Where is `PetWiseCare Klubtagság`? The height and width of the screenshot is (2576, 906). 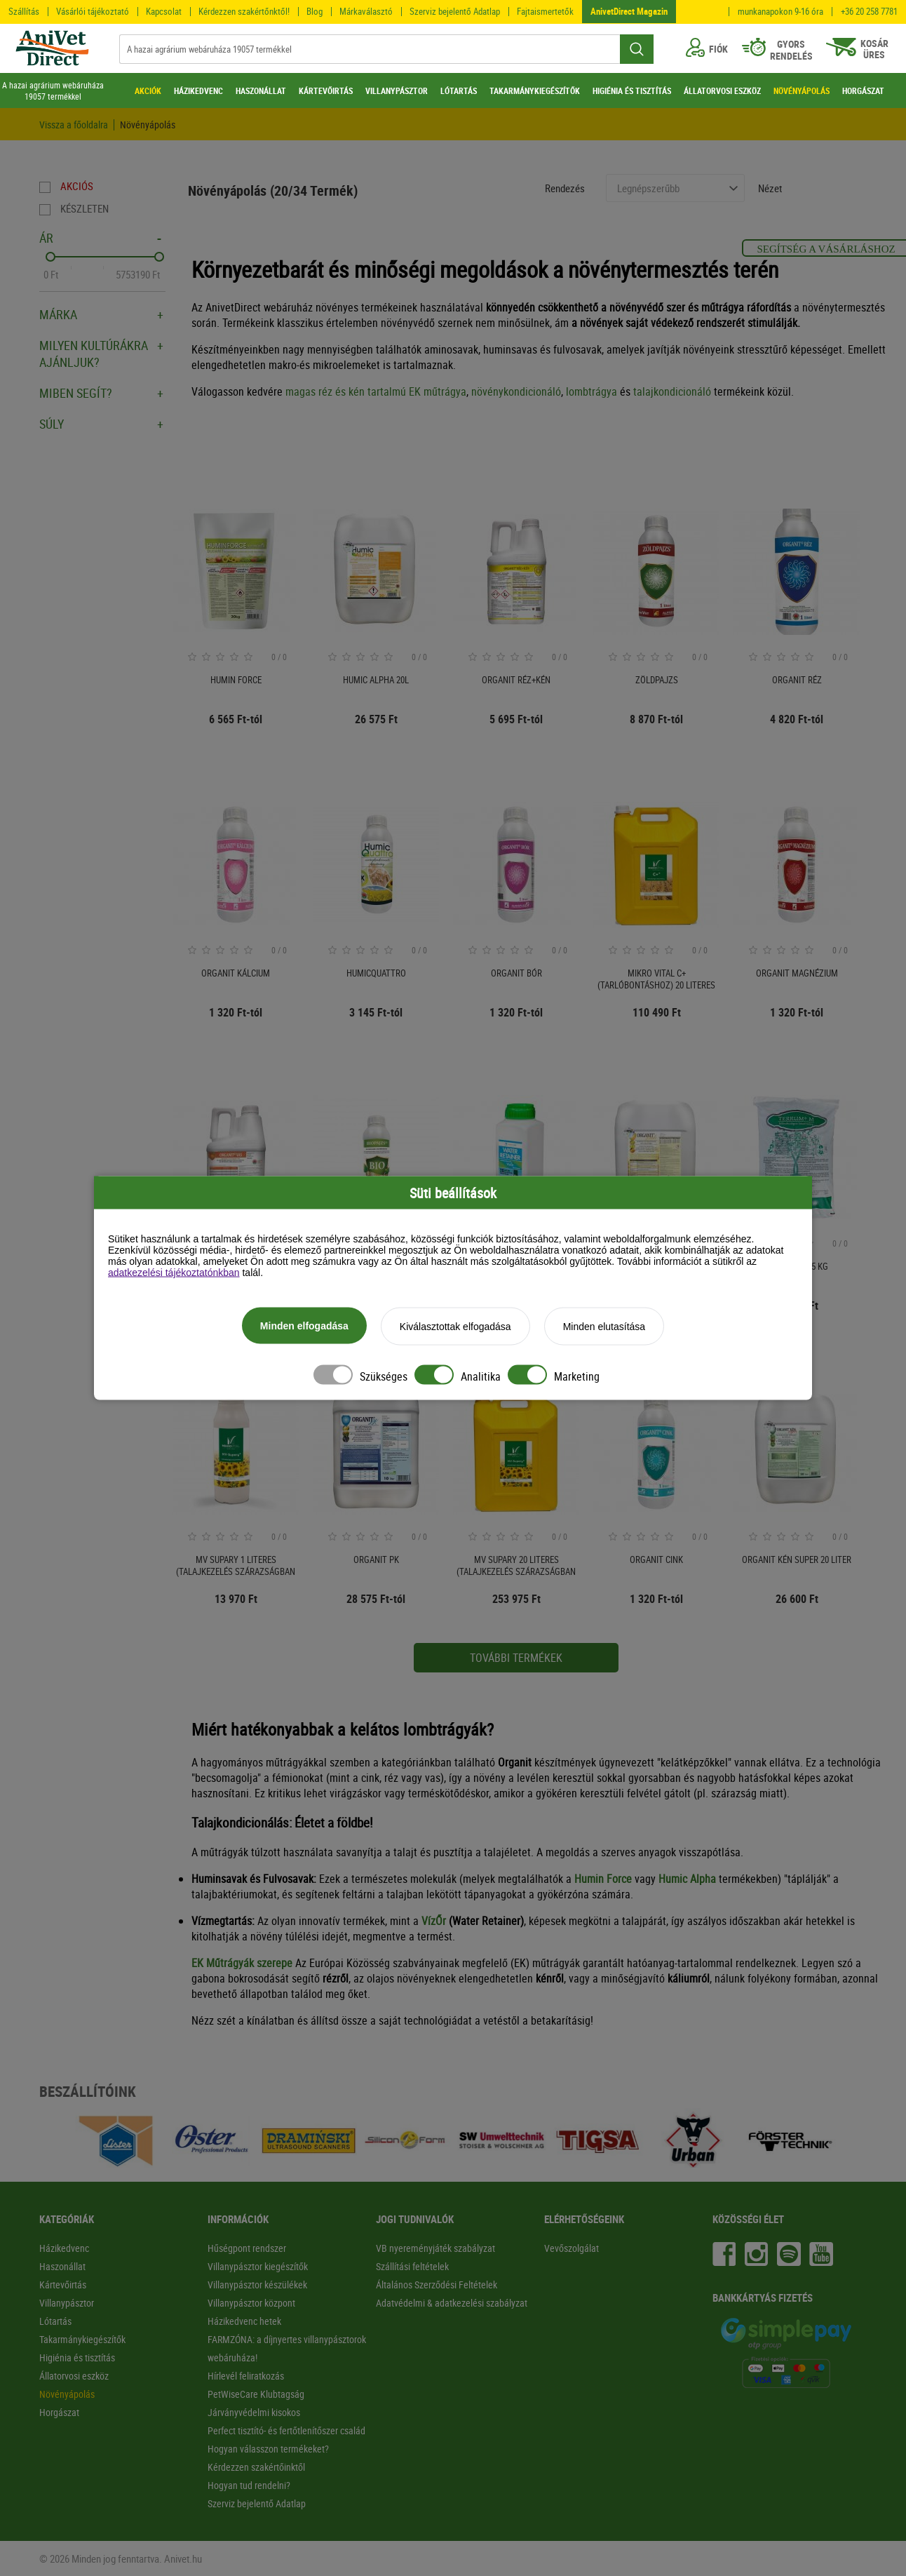
PetWiseCare Klubtagság is located at coordinates (256, 2394).